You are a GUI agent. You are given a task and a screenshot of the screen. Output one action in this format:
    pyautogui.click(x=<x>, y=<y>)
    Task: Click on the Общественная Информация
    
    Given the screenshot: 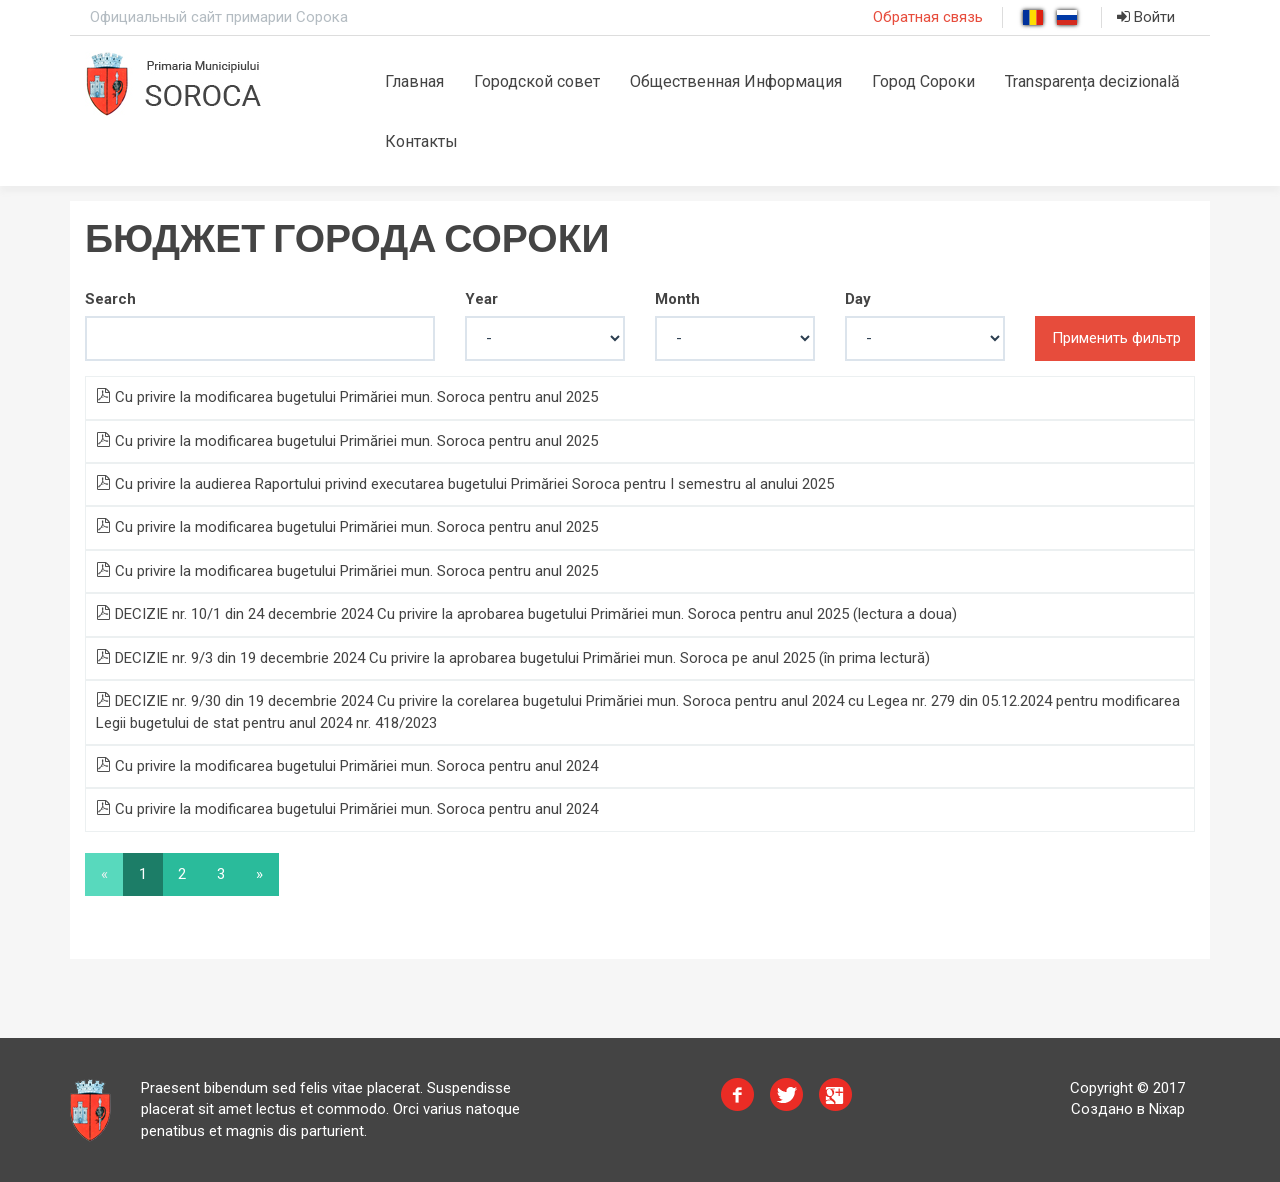 What is the action you would take?
    pyautogui.click(x=736, y=81)
    